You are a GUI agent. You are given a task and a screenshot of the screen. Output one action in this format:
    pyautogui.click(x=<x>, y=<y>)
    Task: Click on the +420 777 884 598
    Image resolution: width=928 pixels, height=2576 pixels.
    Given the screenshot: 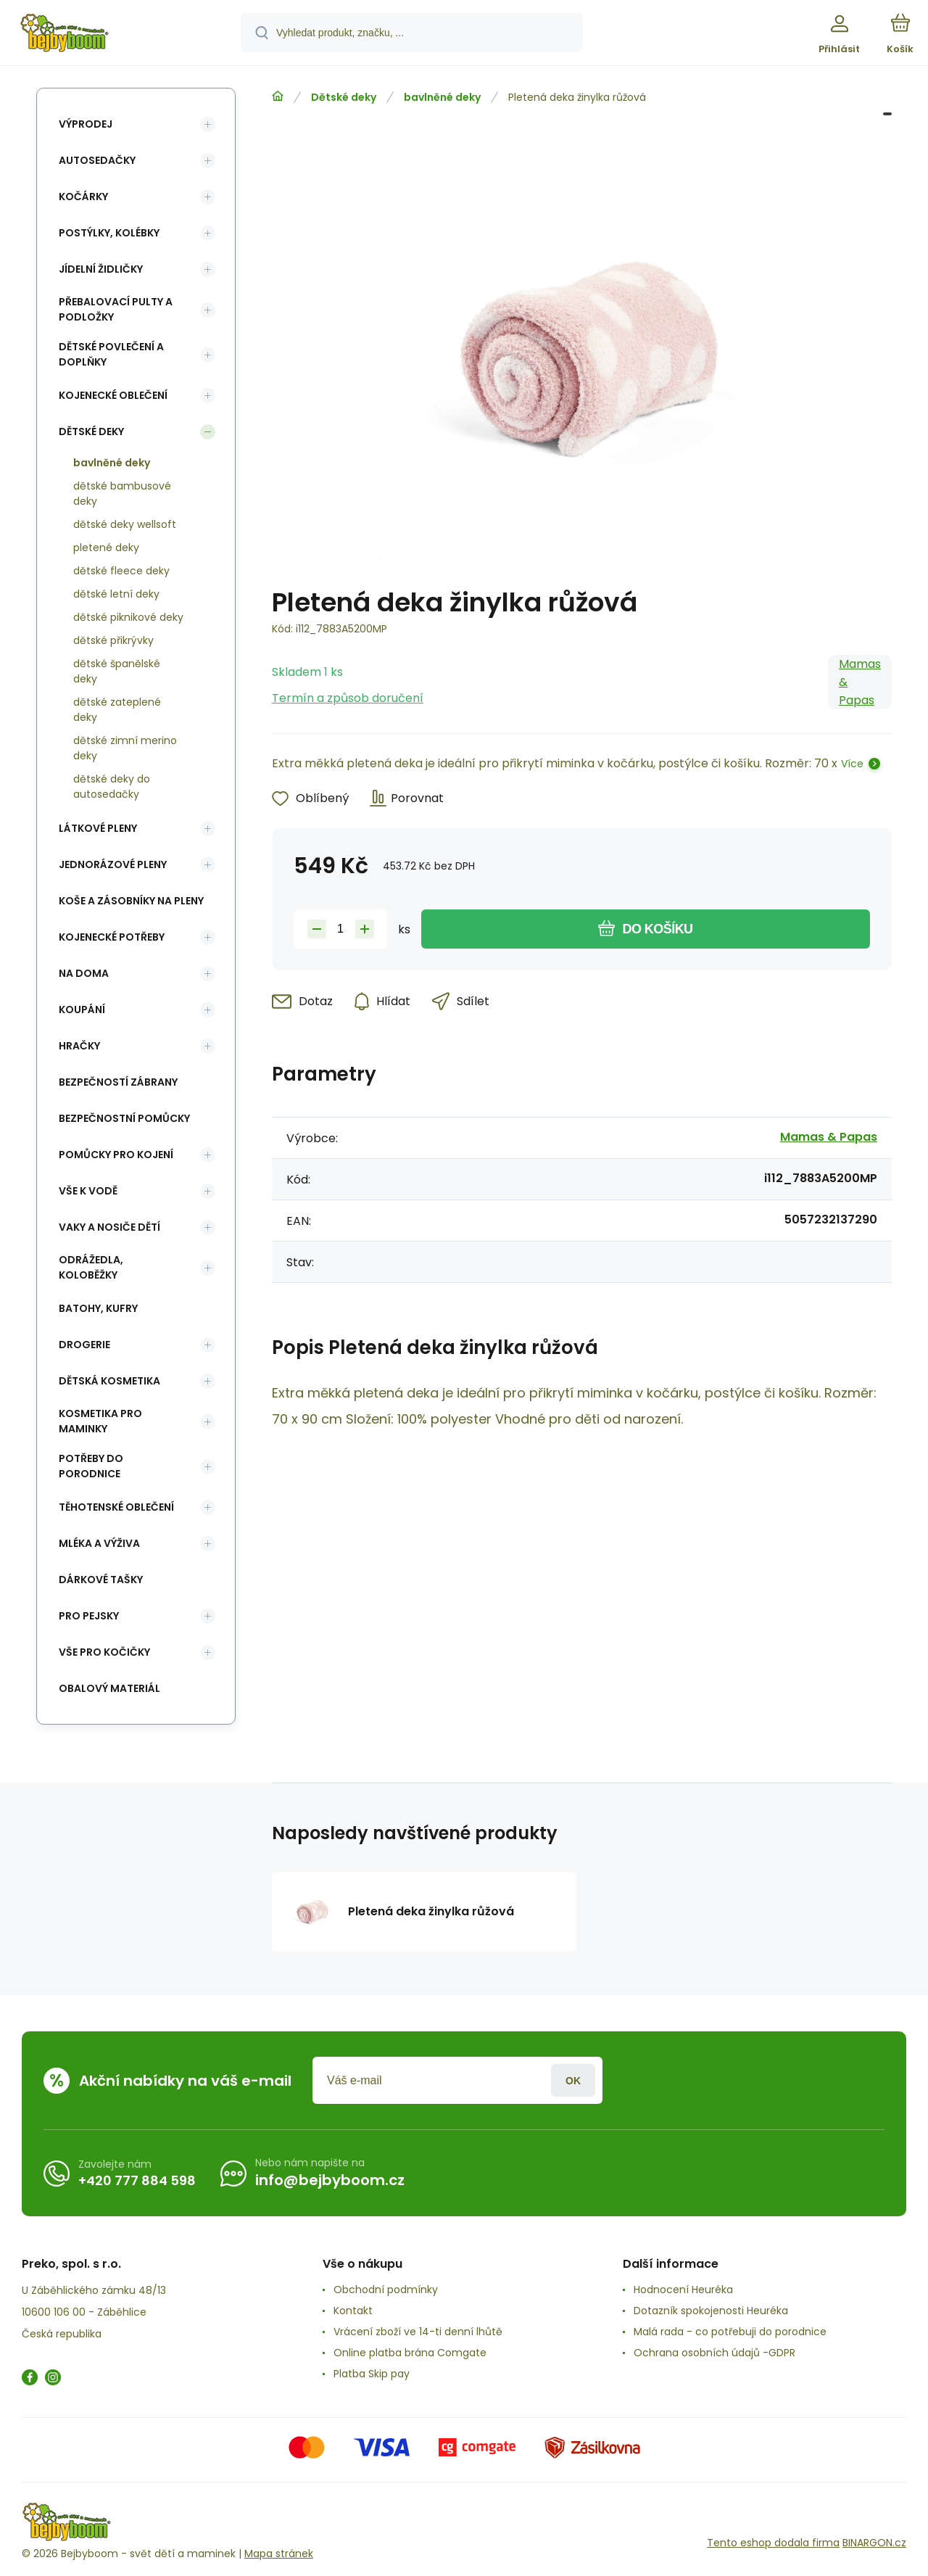 What is the action you would take?
    pyautogui.click(x=137, y=2180)
    